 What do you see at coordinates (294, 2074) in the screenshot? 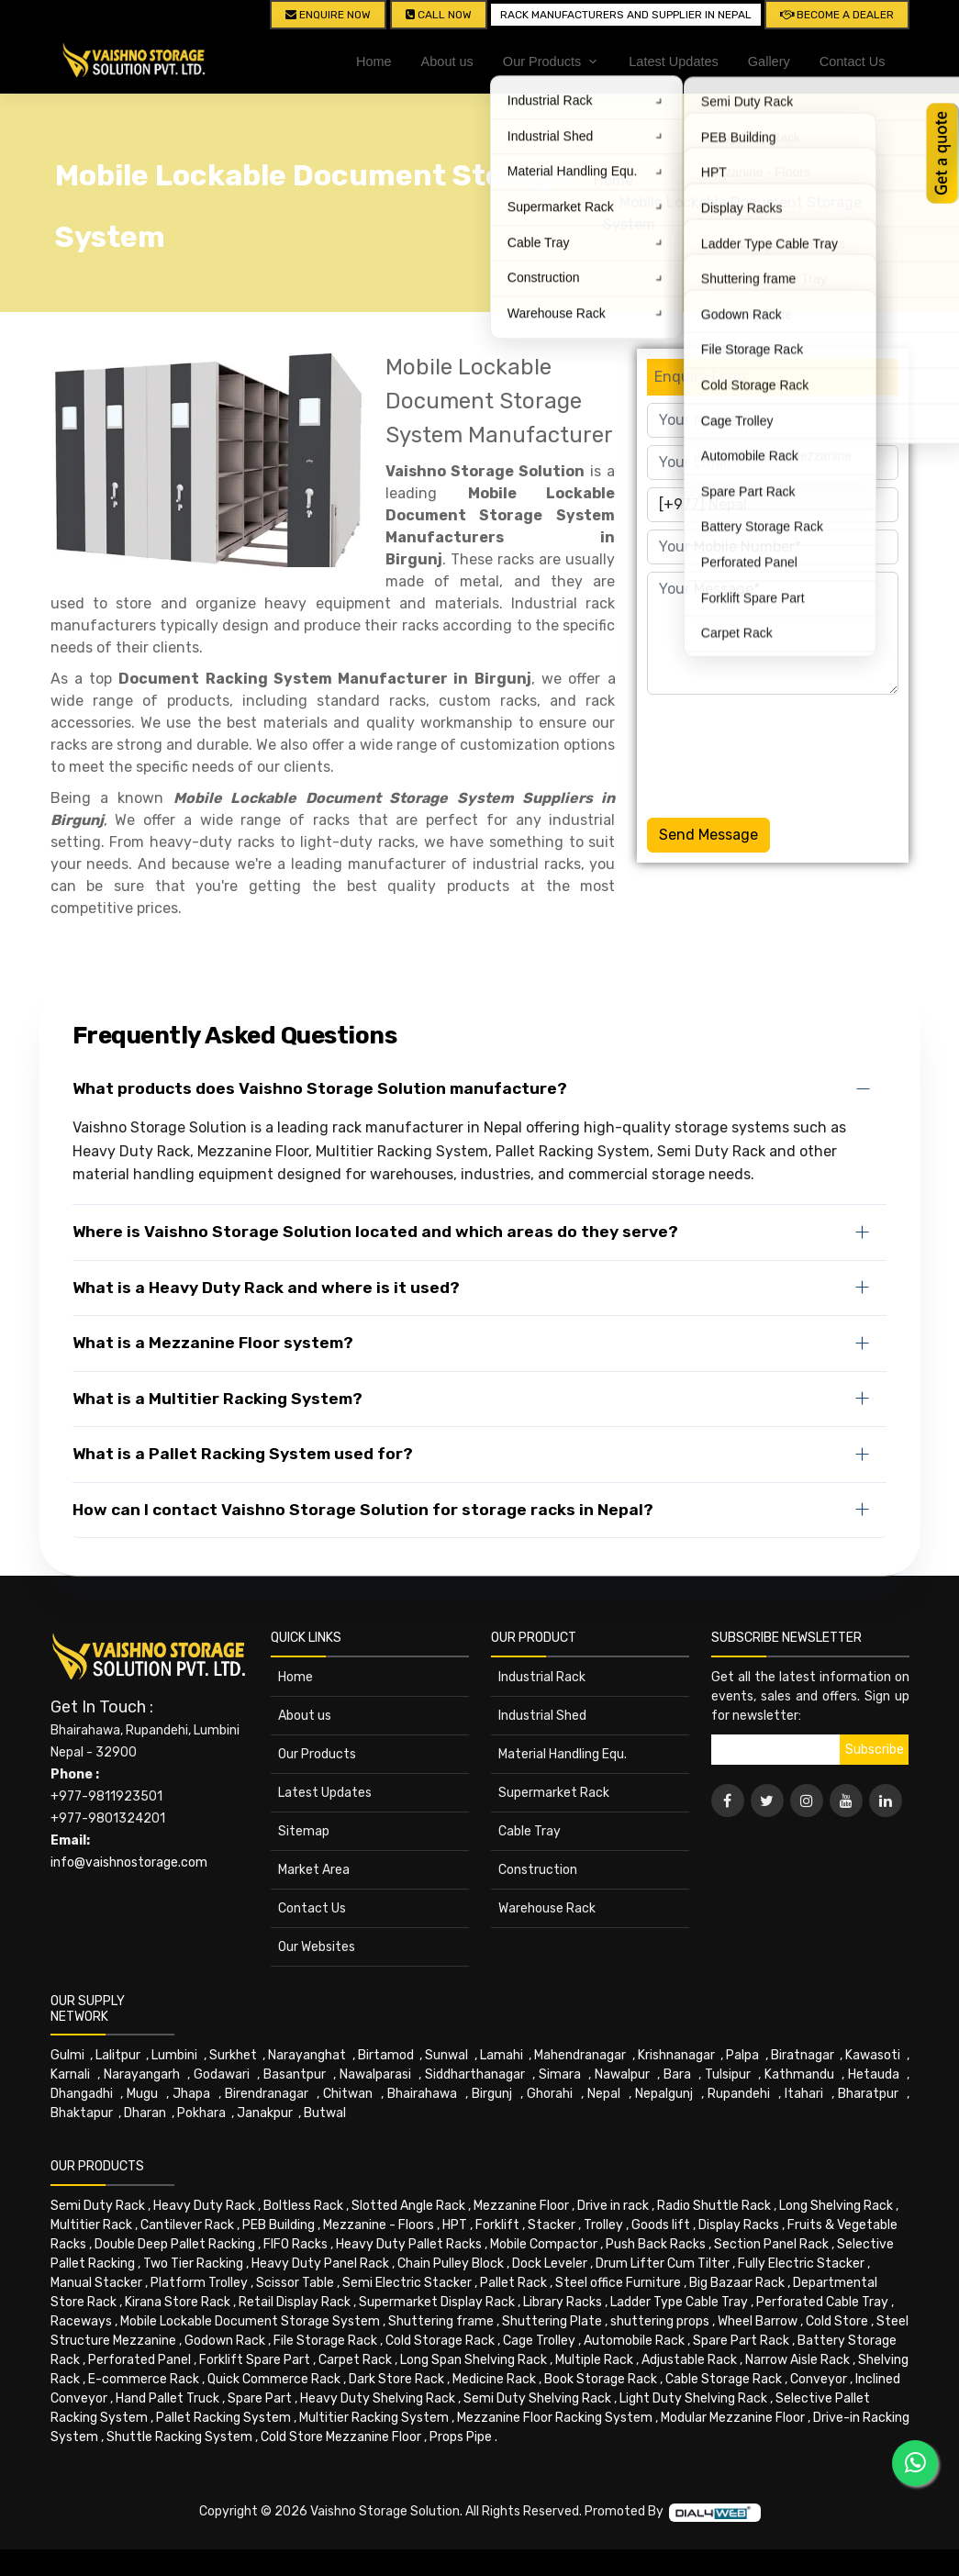
I see `Basantpur` at bounding box center [294, 2074].